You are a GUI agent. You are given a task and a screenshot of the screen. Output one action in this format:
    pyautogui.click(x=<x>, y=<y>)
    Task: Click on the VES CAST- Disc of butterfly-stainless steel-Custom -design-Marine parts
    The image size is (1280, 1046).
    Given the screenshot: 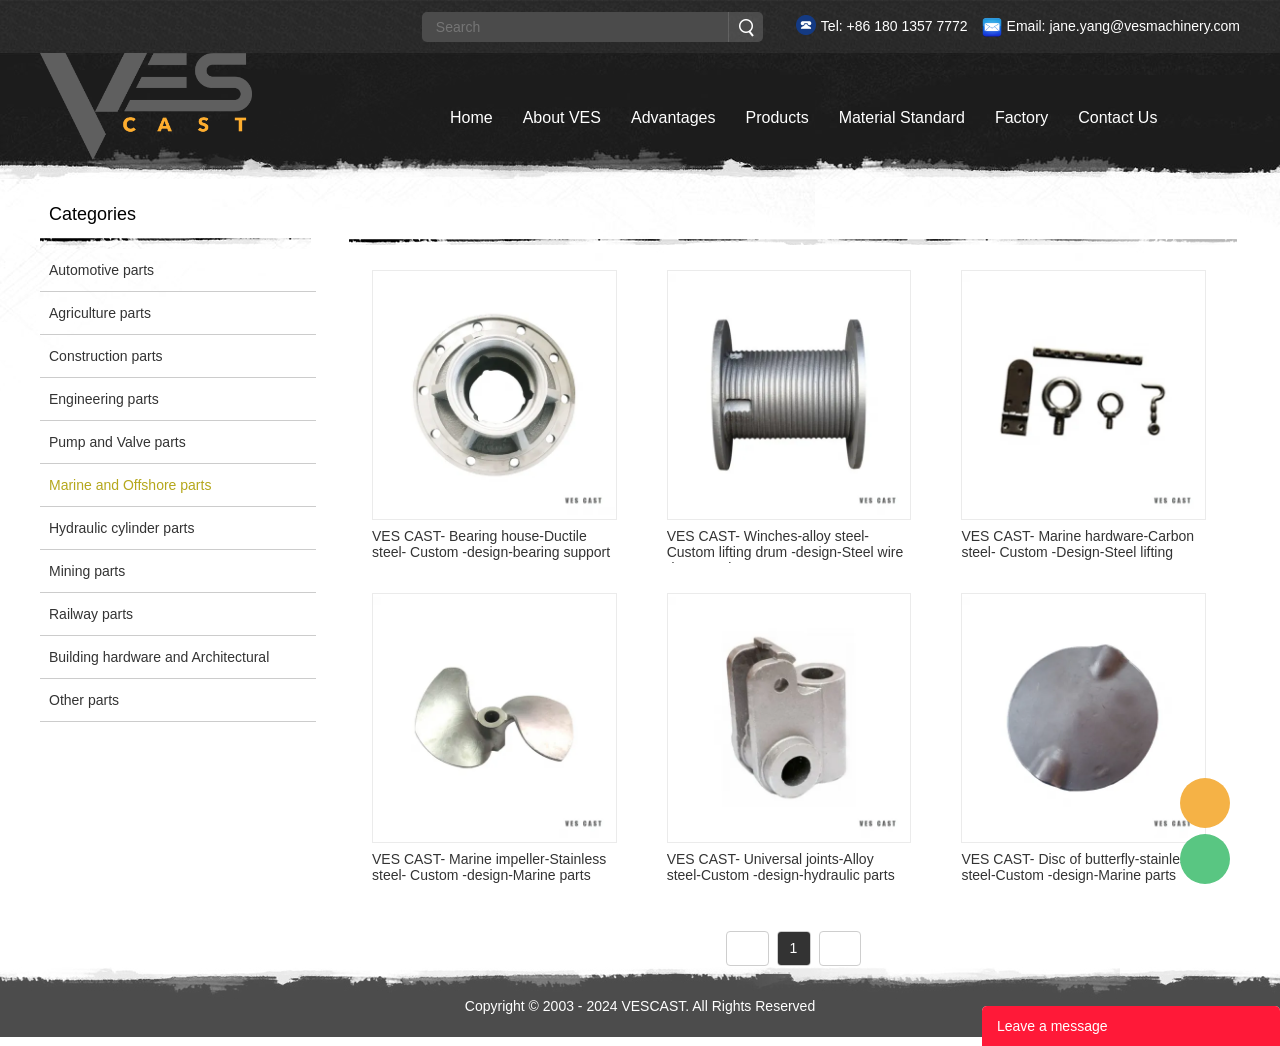 What is the action you would take?
    pyautogui.click(x=1077, y=867)
    